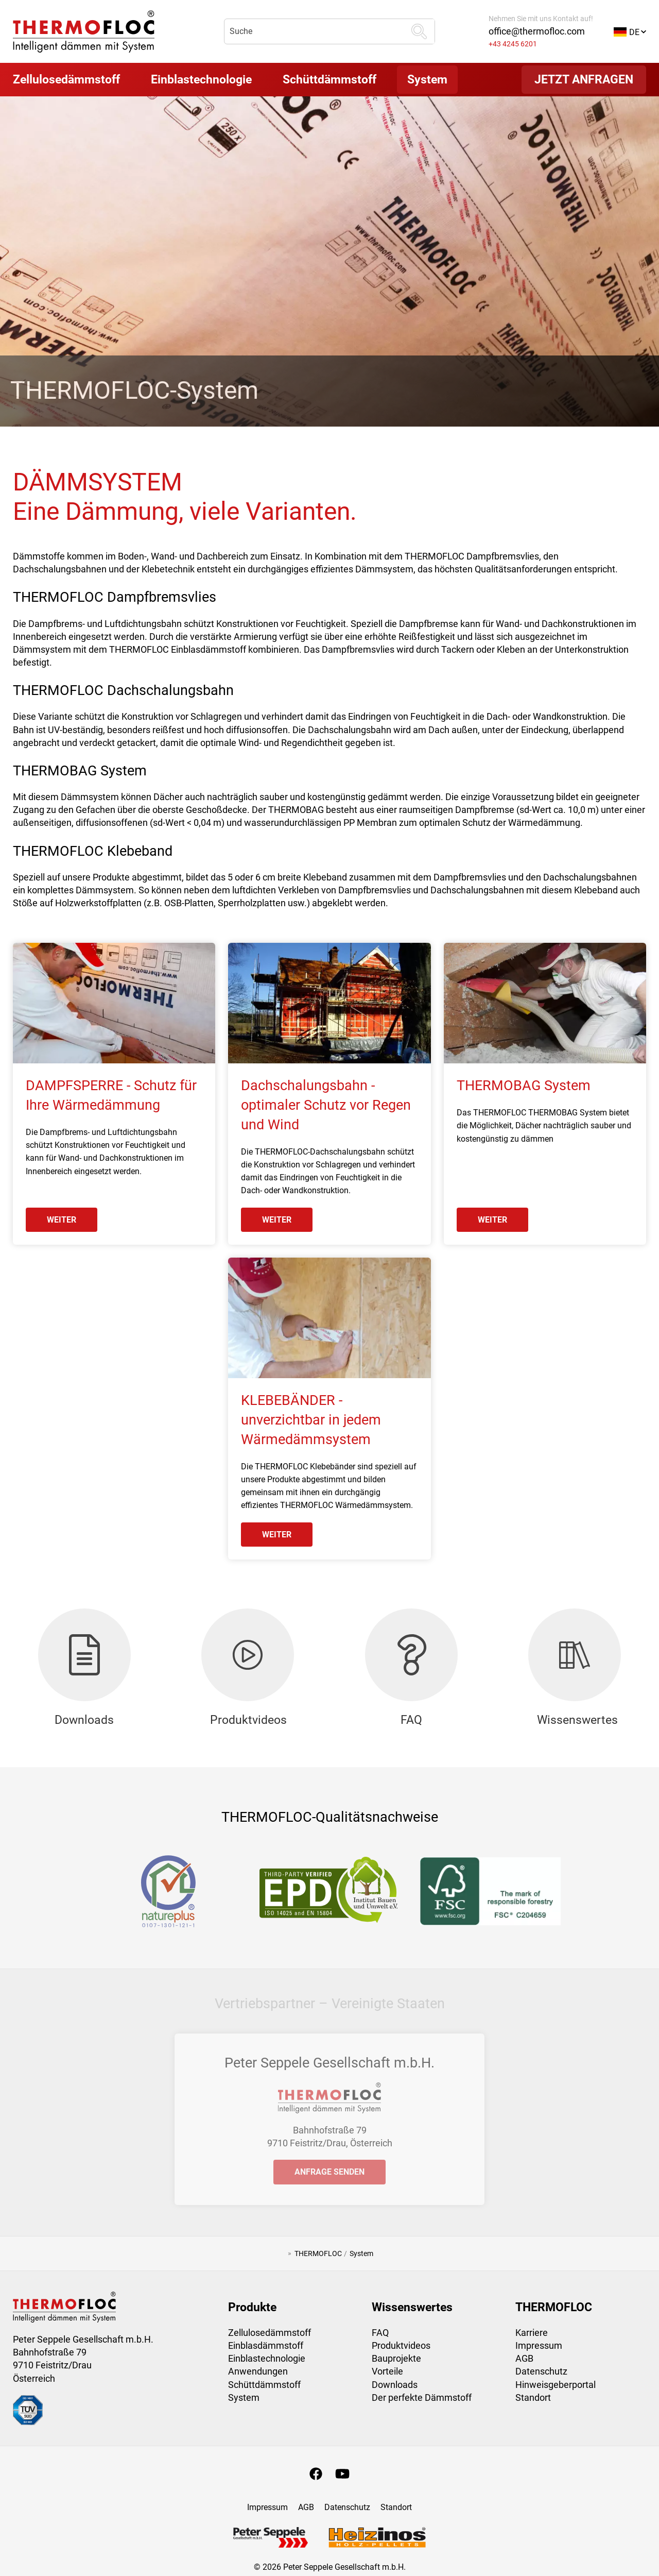 The width and height of the screenshot is (659, 2576). Describe the element at coordinates (533, 2397) in the screenshot. I see `Standort` at that location.